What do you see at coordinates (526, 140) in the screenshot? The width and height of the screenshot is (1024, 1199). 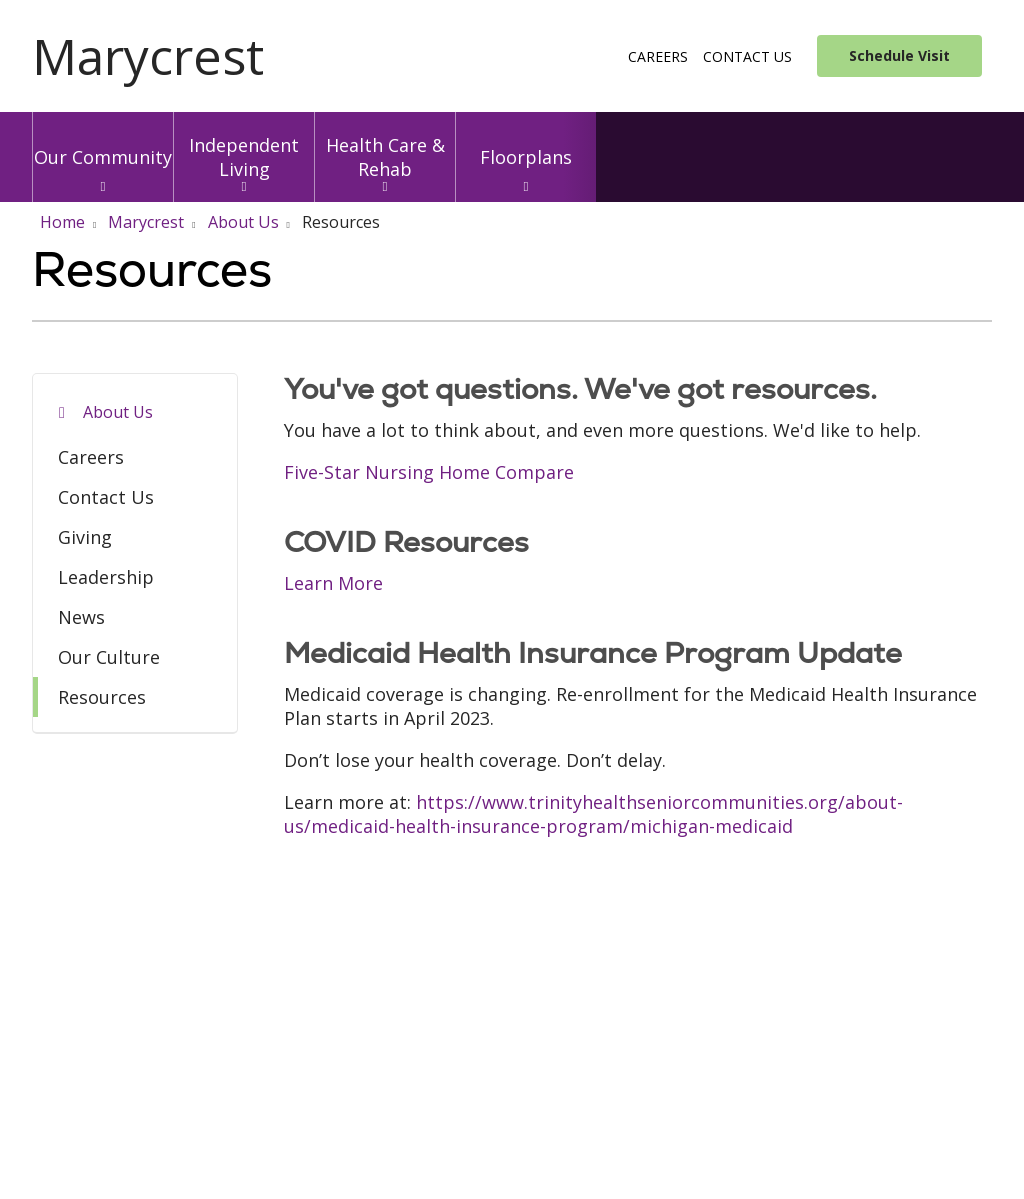 I see `Floorplans` at bounding box center [526, 140].